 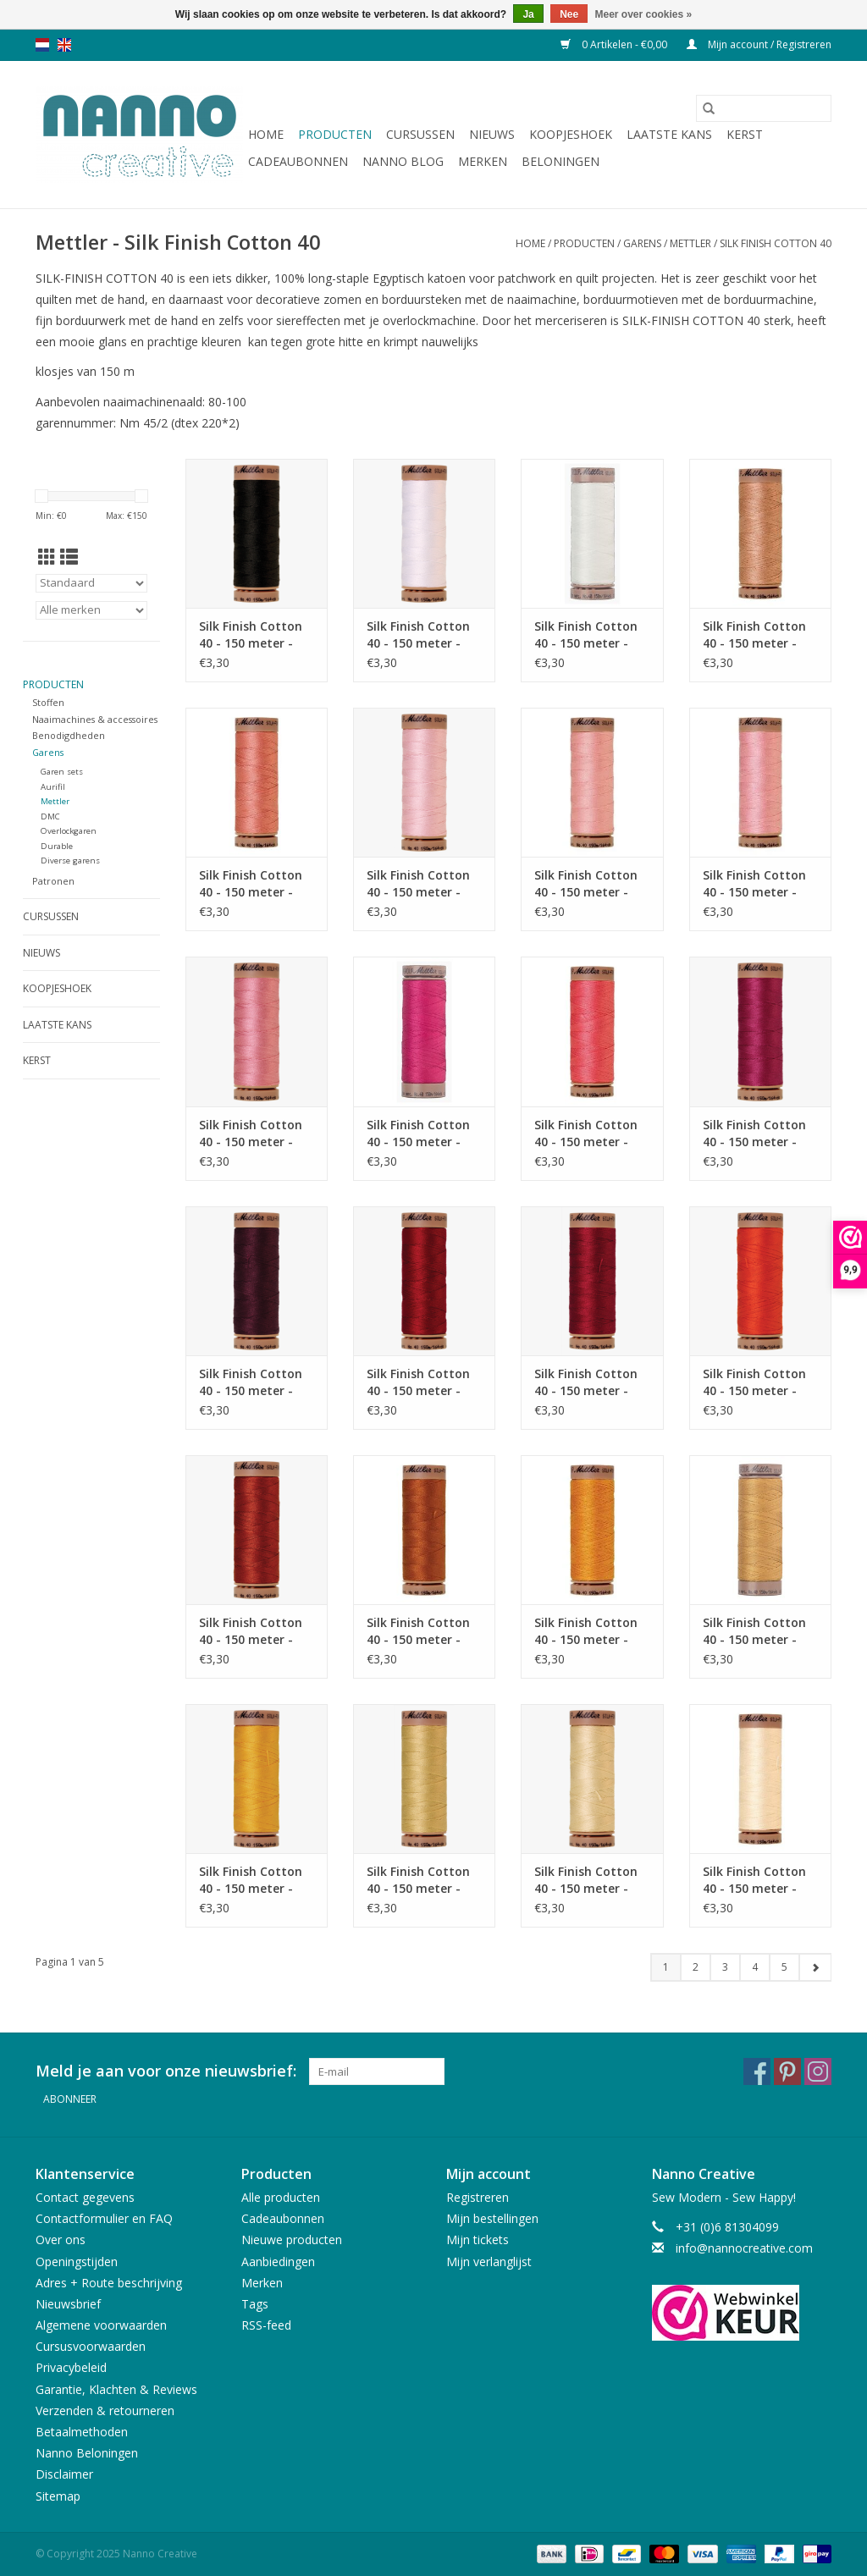 I want to click on Silk Finish Cotton 40 - 150 meter - 1421, so click(x=418, y=1133).